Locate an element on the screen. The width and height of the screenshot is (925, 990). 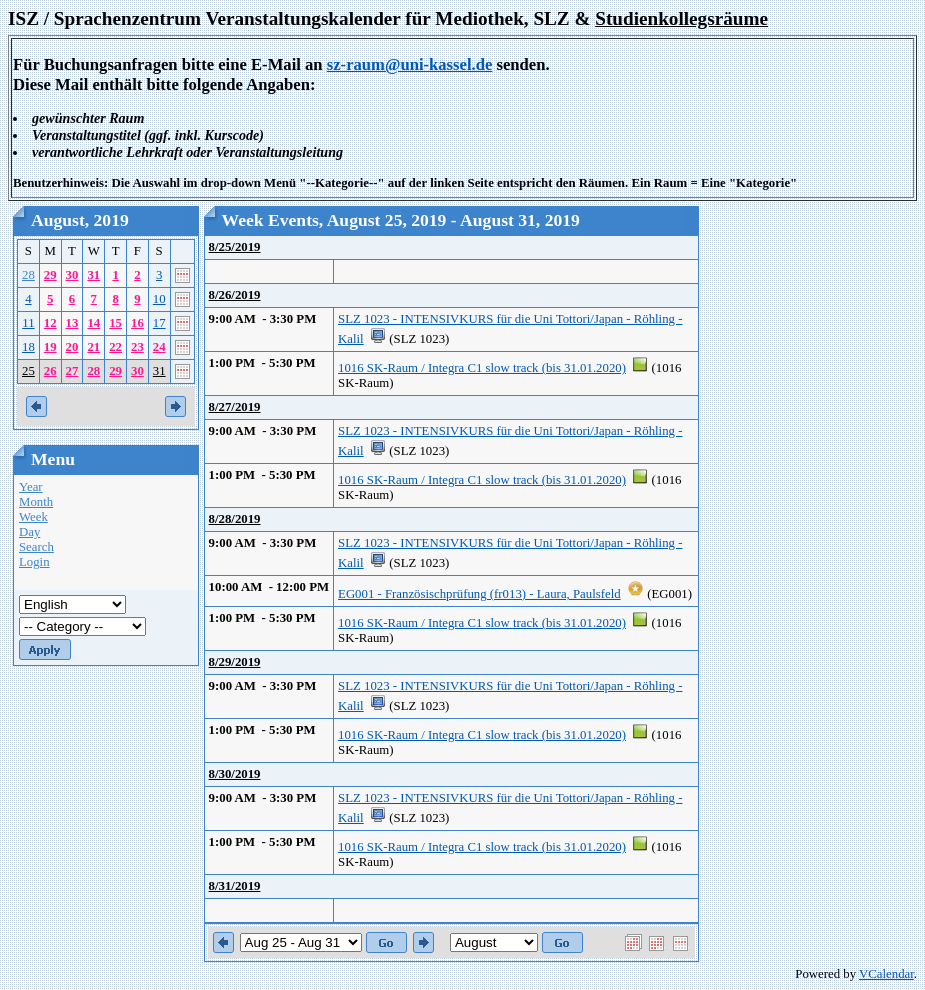
18 is located at coordinates (28, 347).